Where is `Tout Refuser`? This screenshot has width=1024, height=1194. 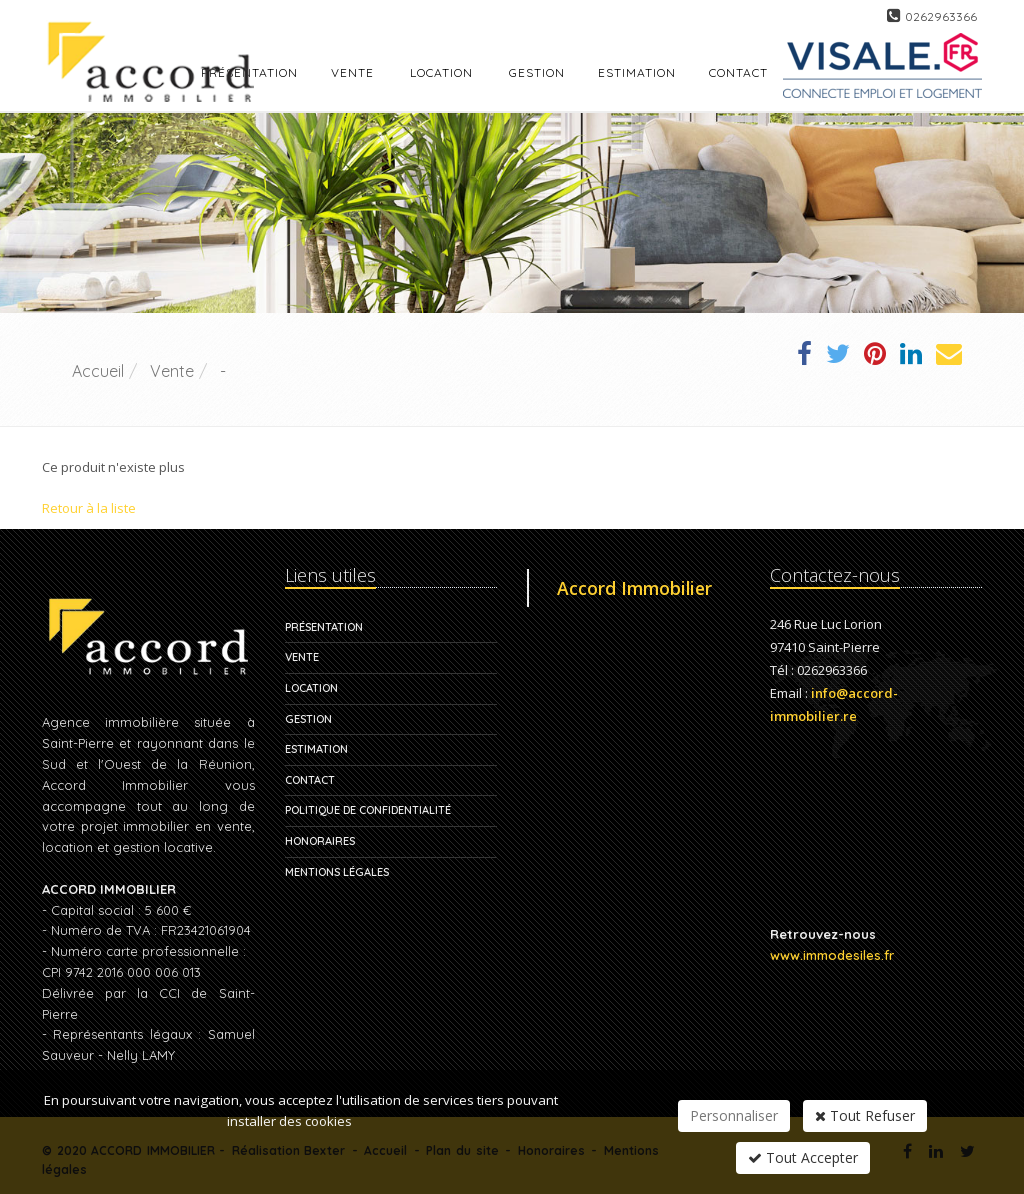 Tout Refuser is located at coordinates (865, 1115).